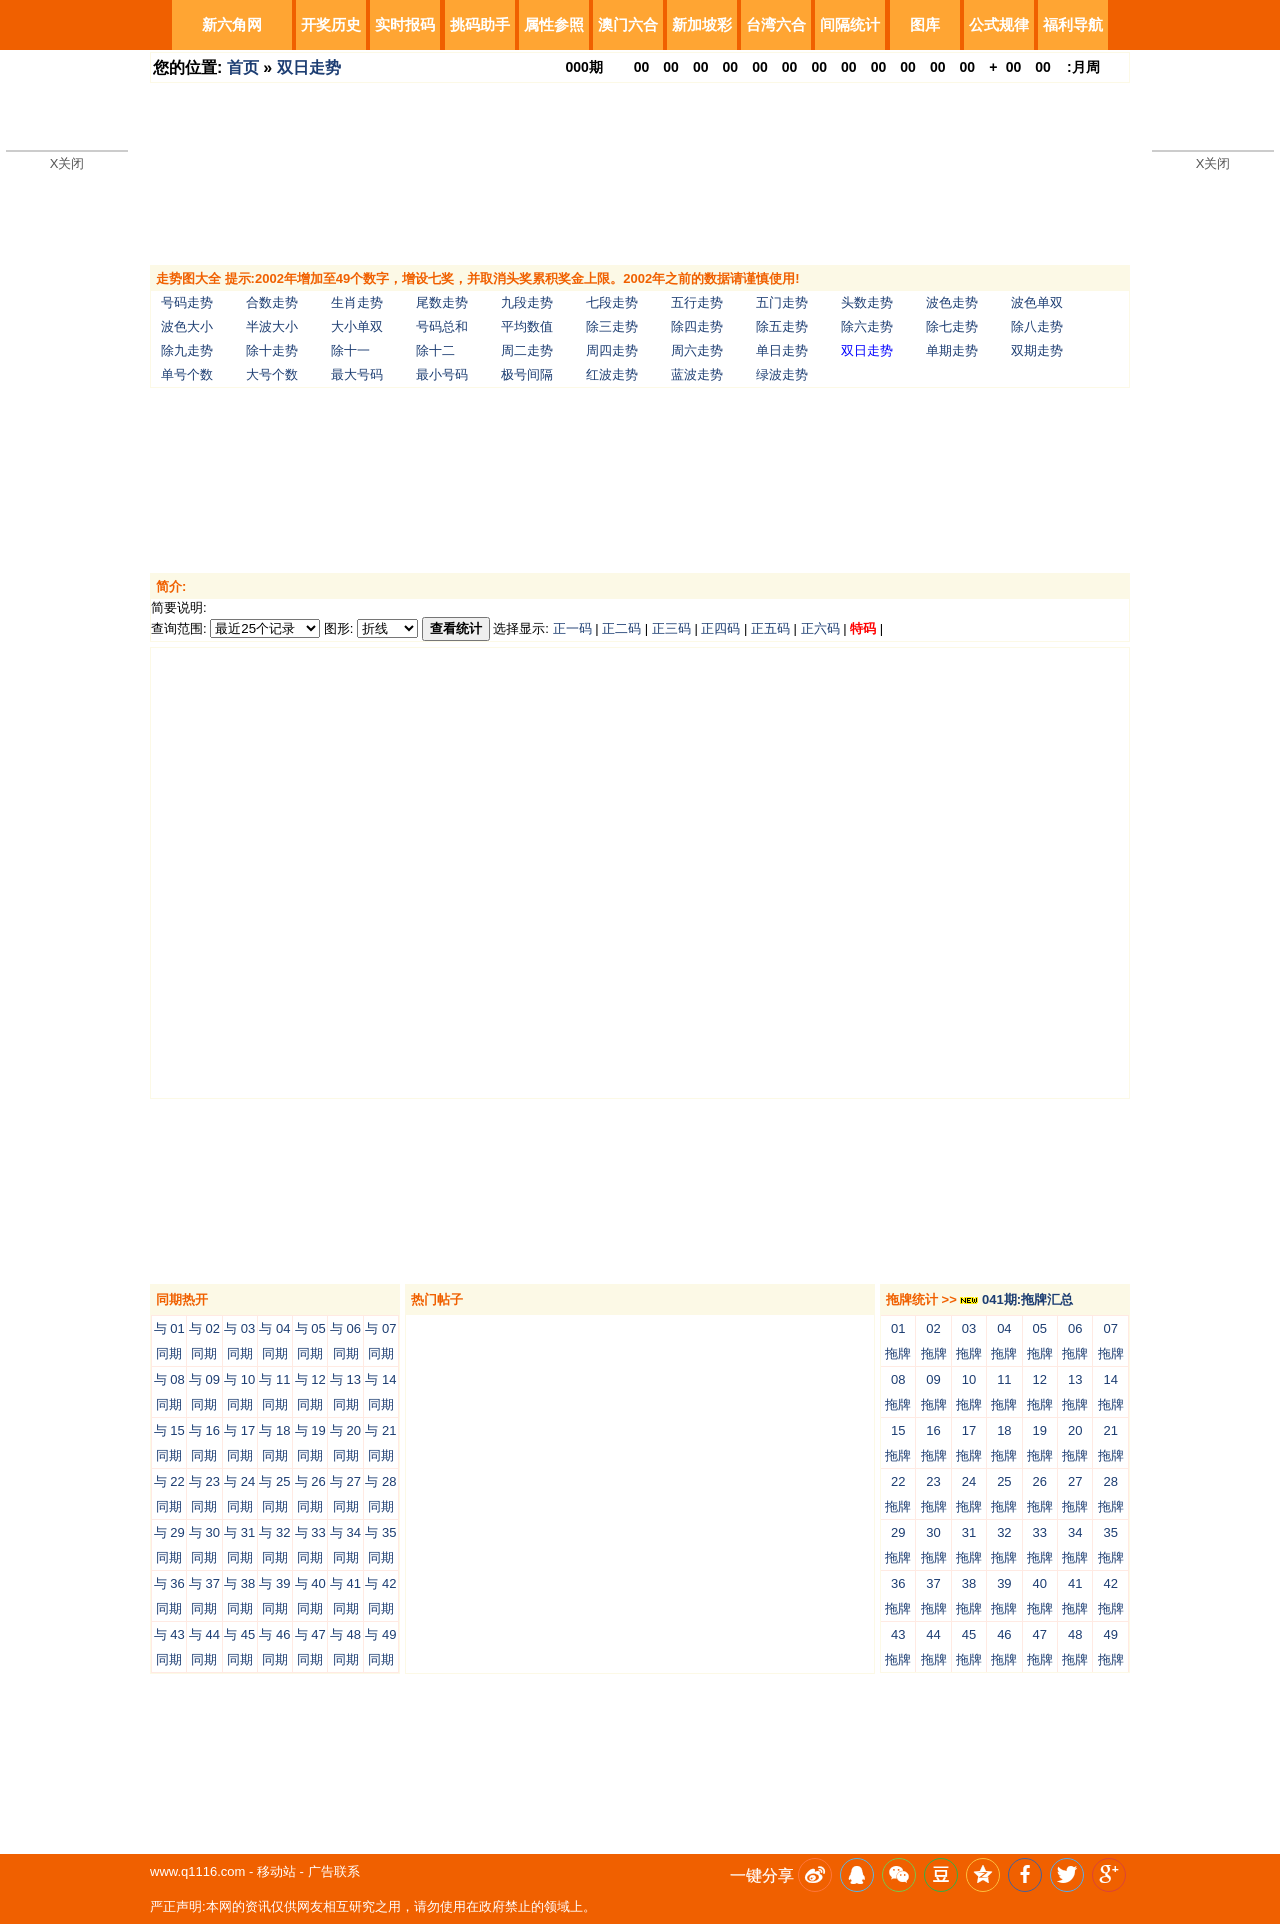 The image size is (1280, 1924). I want to click on 除三走势, so click(612, 326).